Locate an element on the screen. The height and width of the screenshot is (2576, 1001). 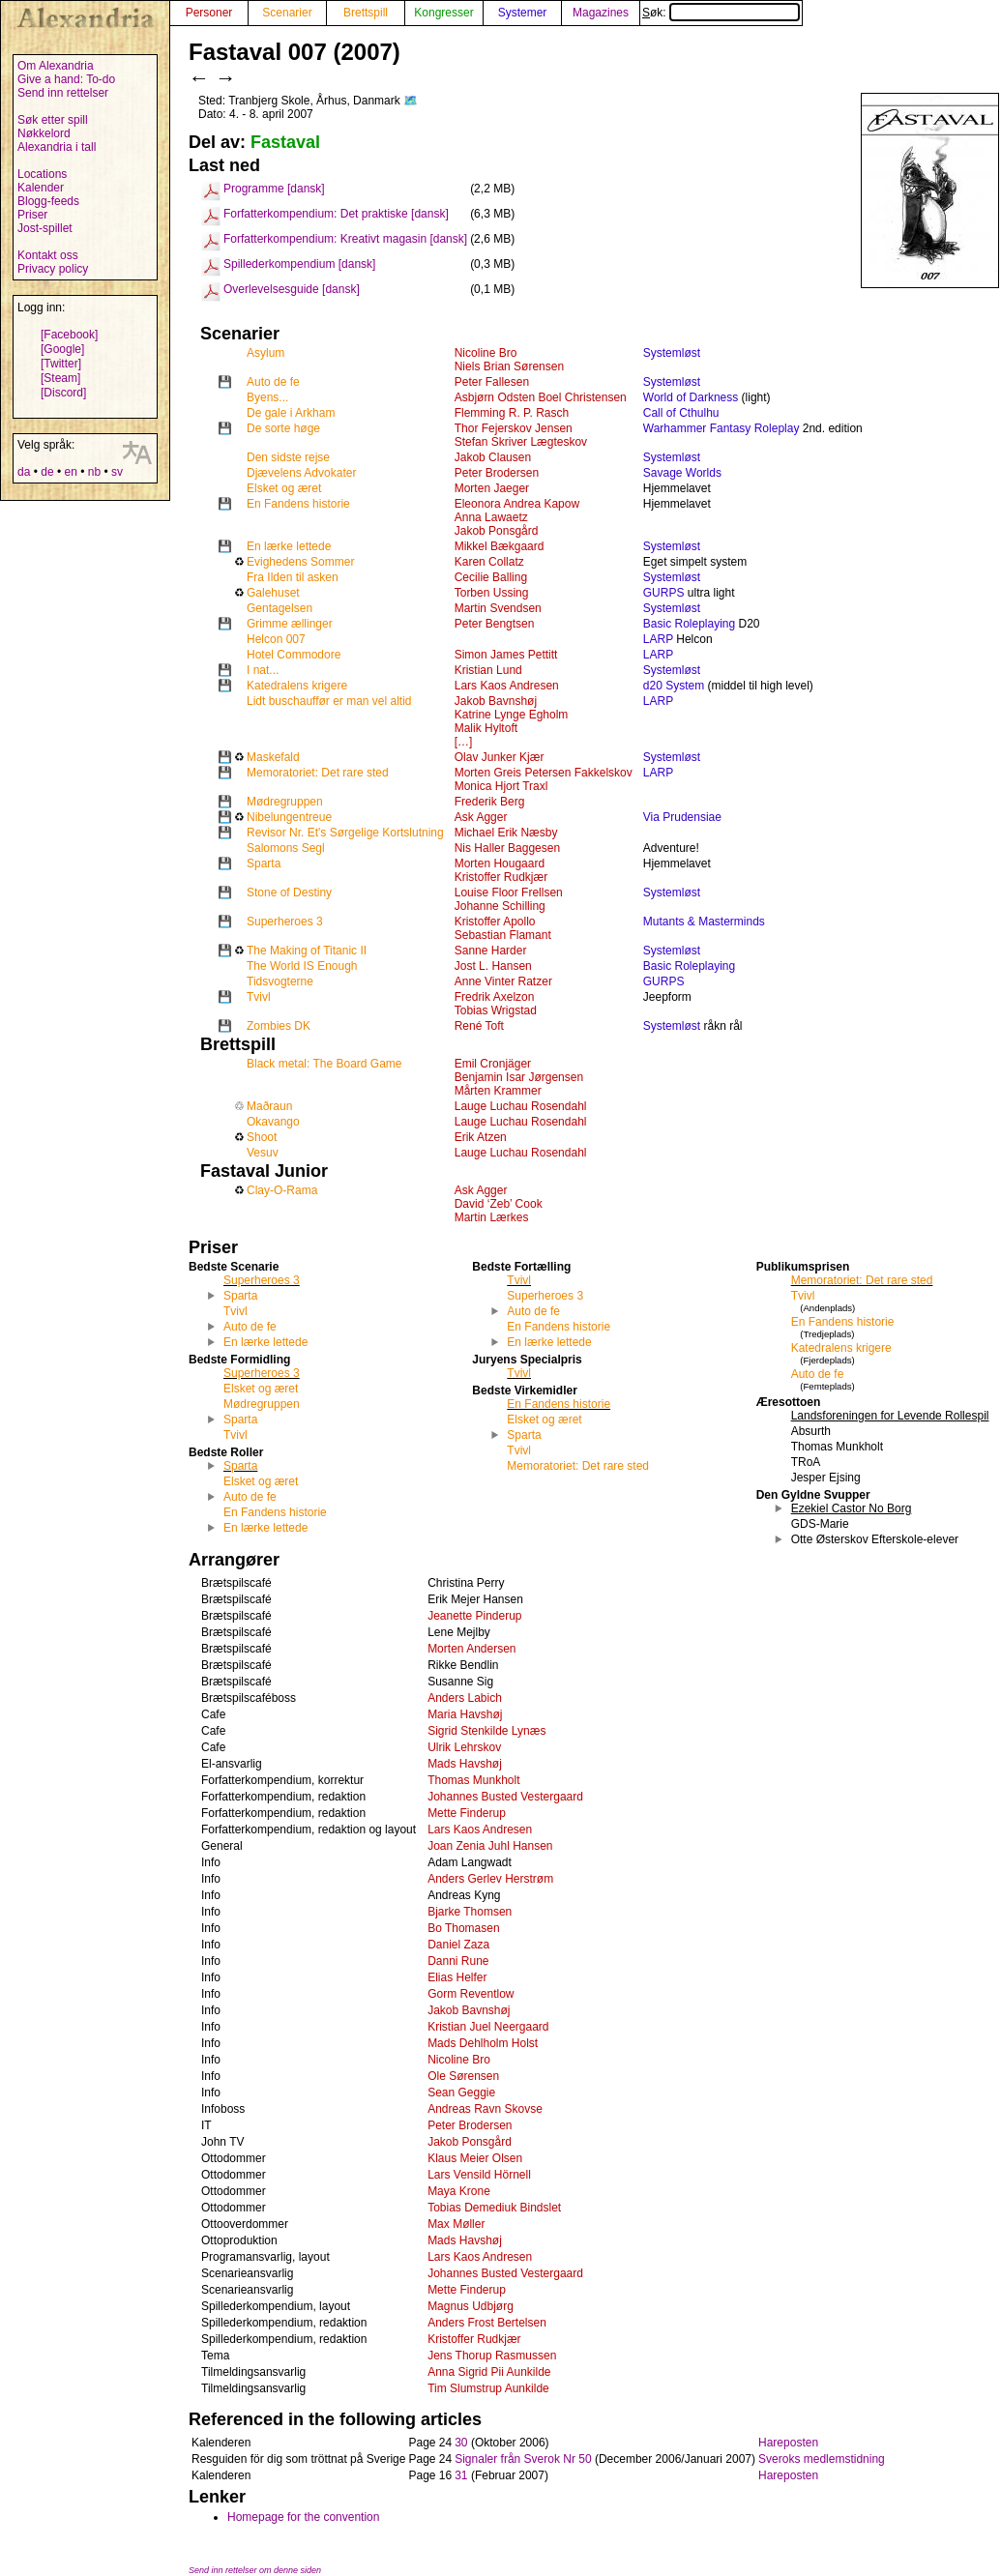
Jakob Ponsgård is located at coordinates (497, 531).